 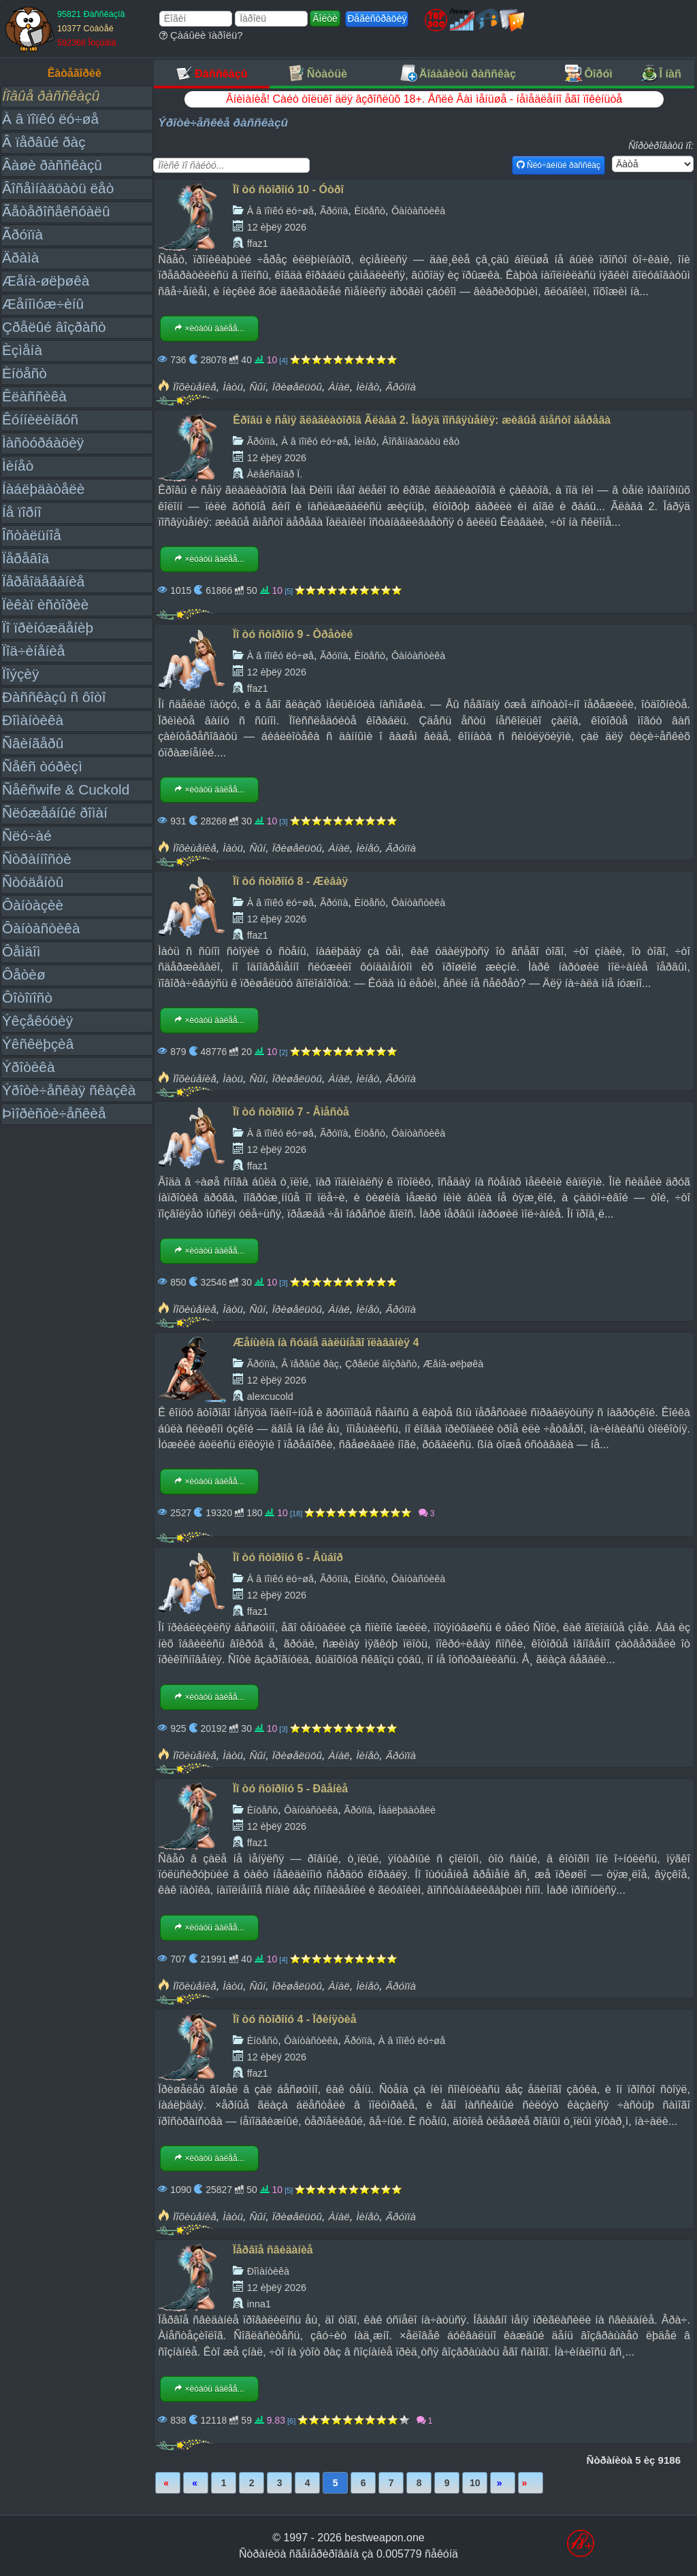 What do you see at coordinates (47, 627) in the screenshot?
I see `Ïî ïðèíóæäåíèþ` at bounding box center [47, 627].